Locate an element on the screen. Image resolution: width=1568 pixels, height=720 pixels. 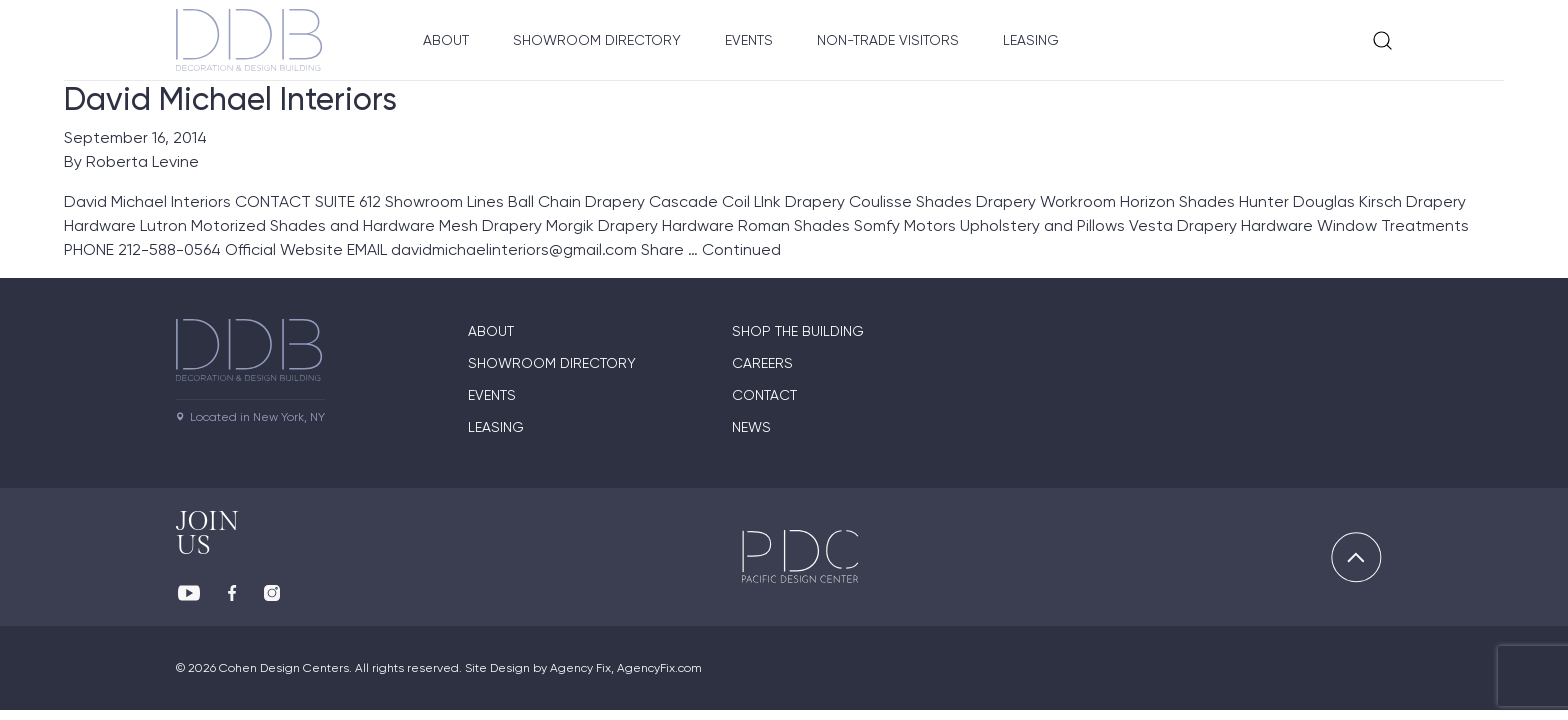
Non-Trade Visitors is located at coordinates (888, 40).